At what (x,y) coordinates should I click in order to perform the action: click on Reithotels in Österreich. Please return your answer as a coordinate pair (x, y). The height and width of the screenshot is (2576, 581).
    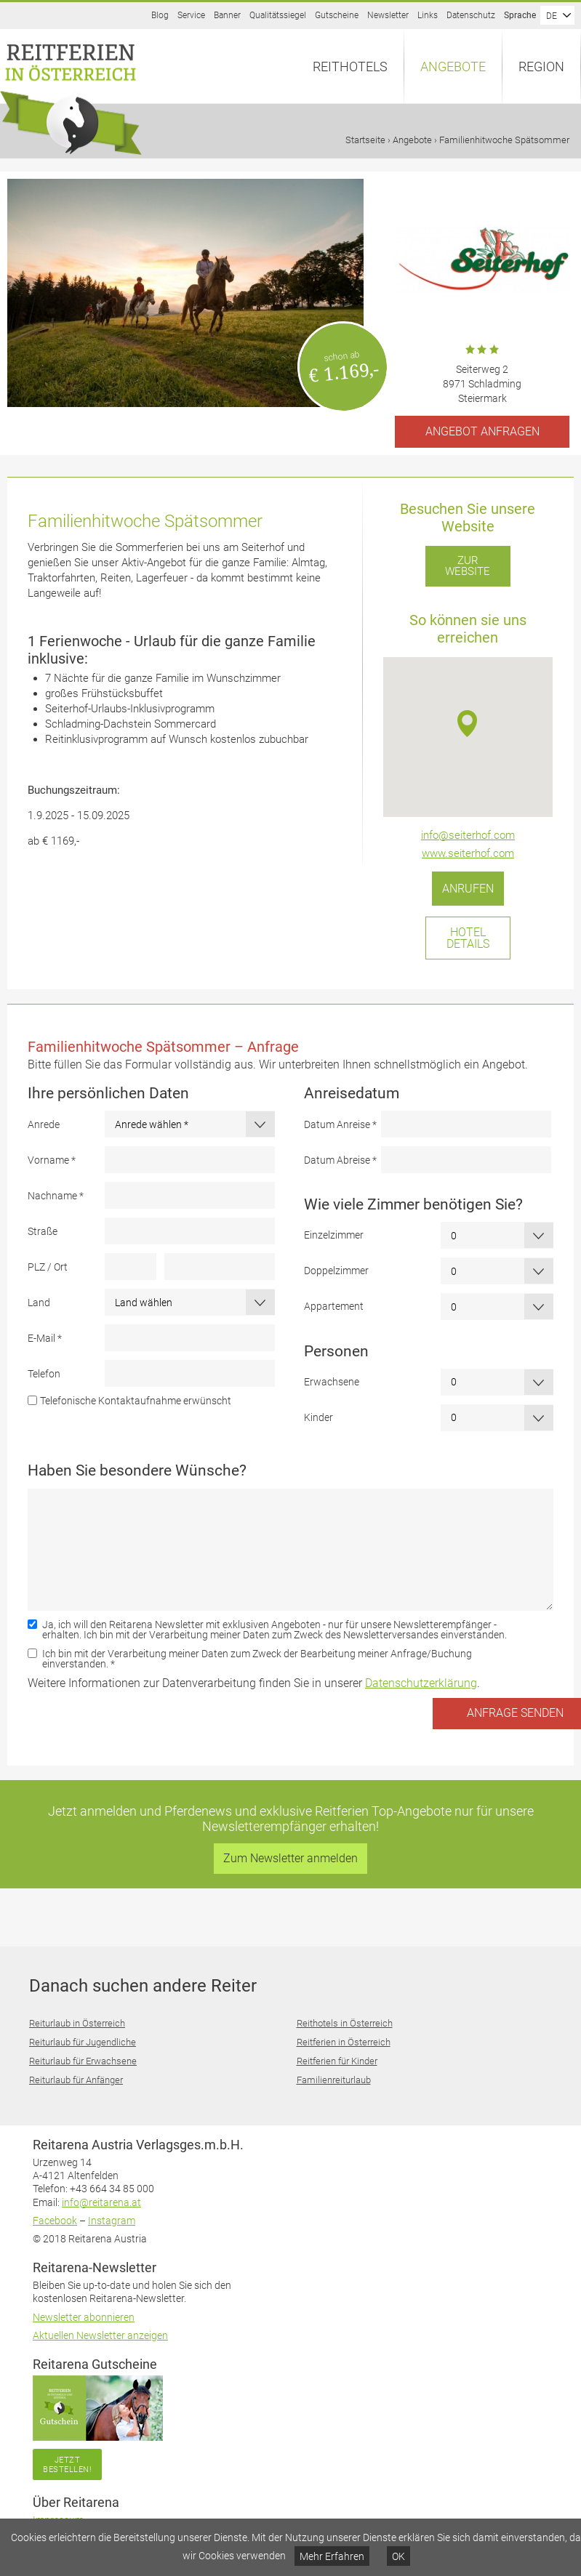
    Looking at the image, I should click on (345, 2023).